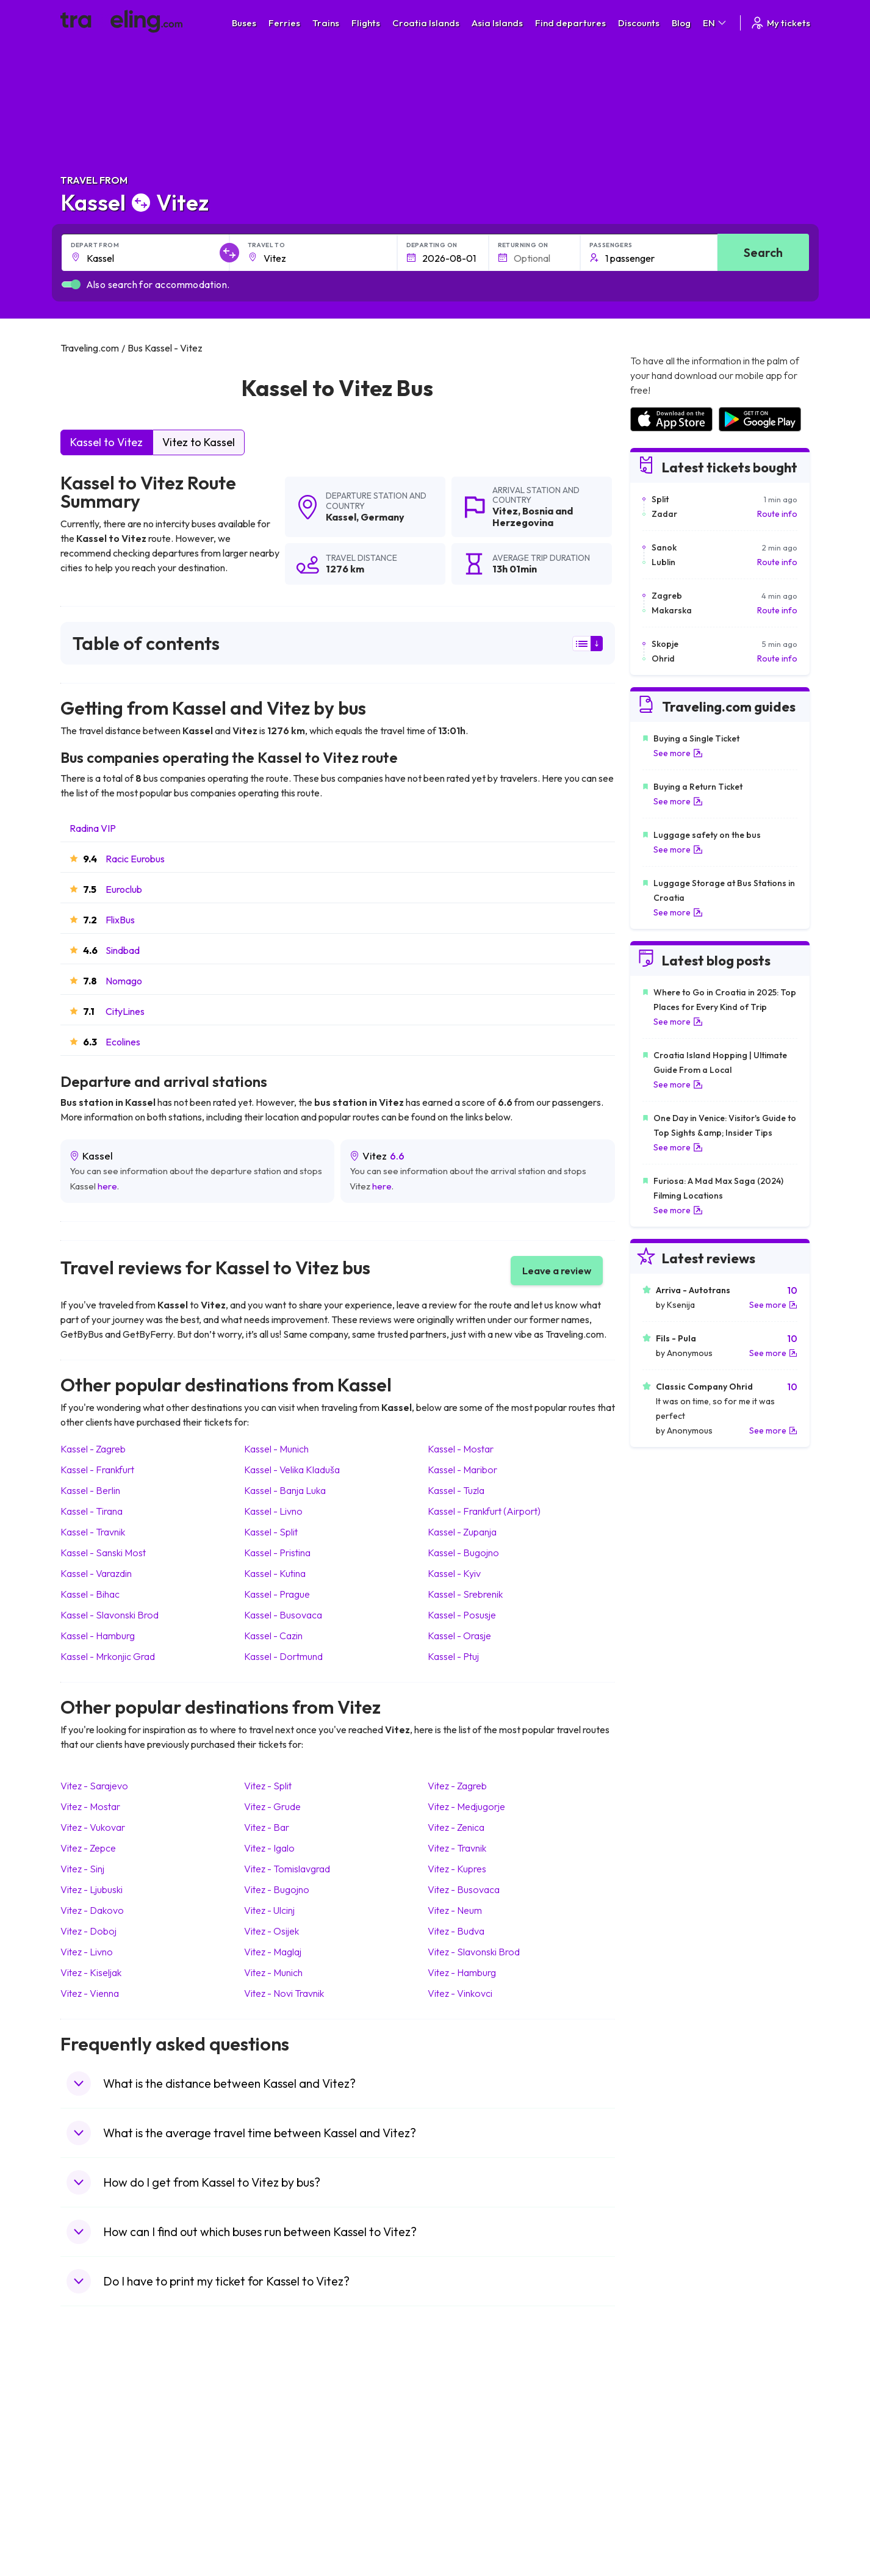 The image size is (870, 2576). Describe the element at coordinates (570, 23) in the screenshot. I see `Find departures` at that location.